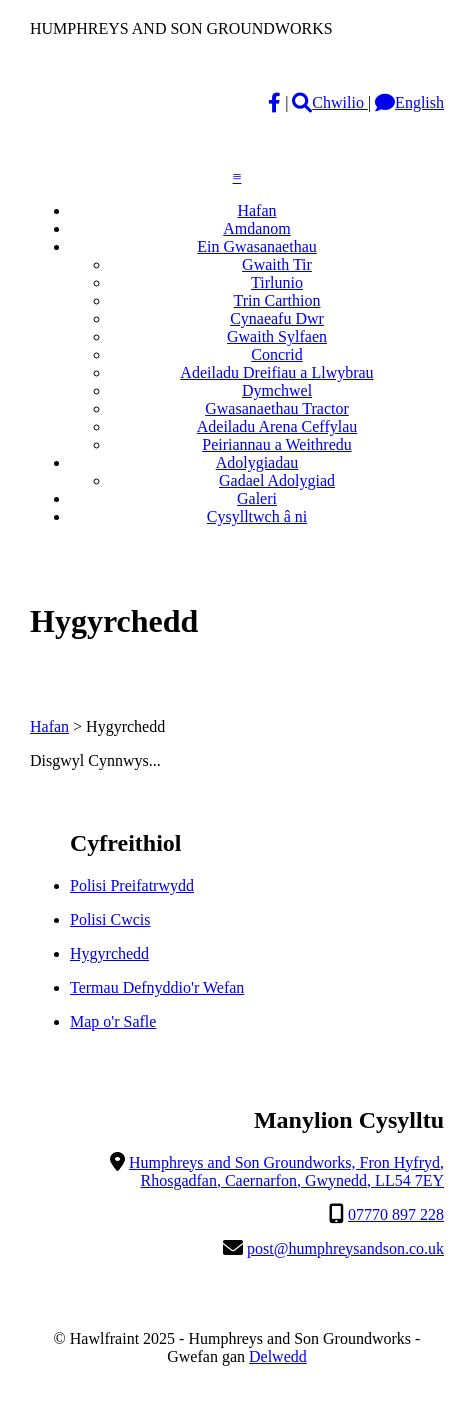 The height and width of the screenshot is (1402, 474). Describe the element at coordinates (277, 408) in the screenshot. I see `Gwasanaethau Tractor` at that location.